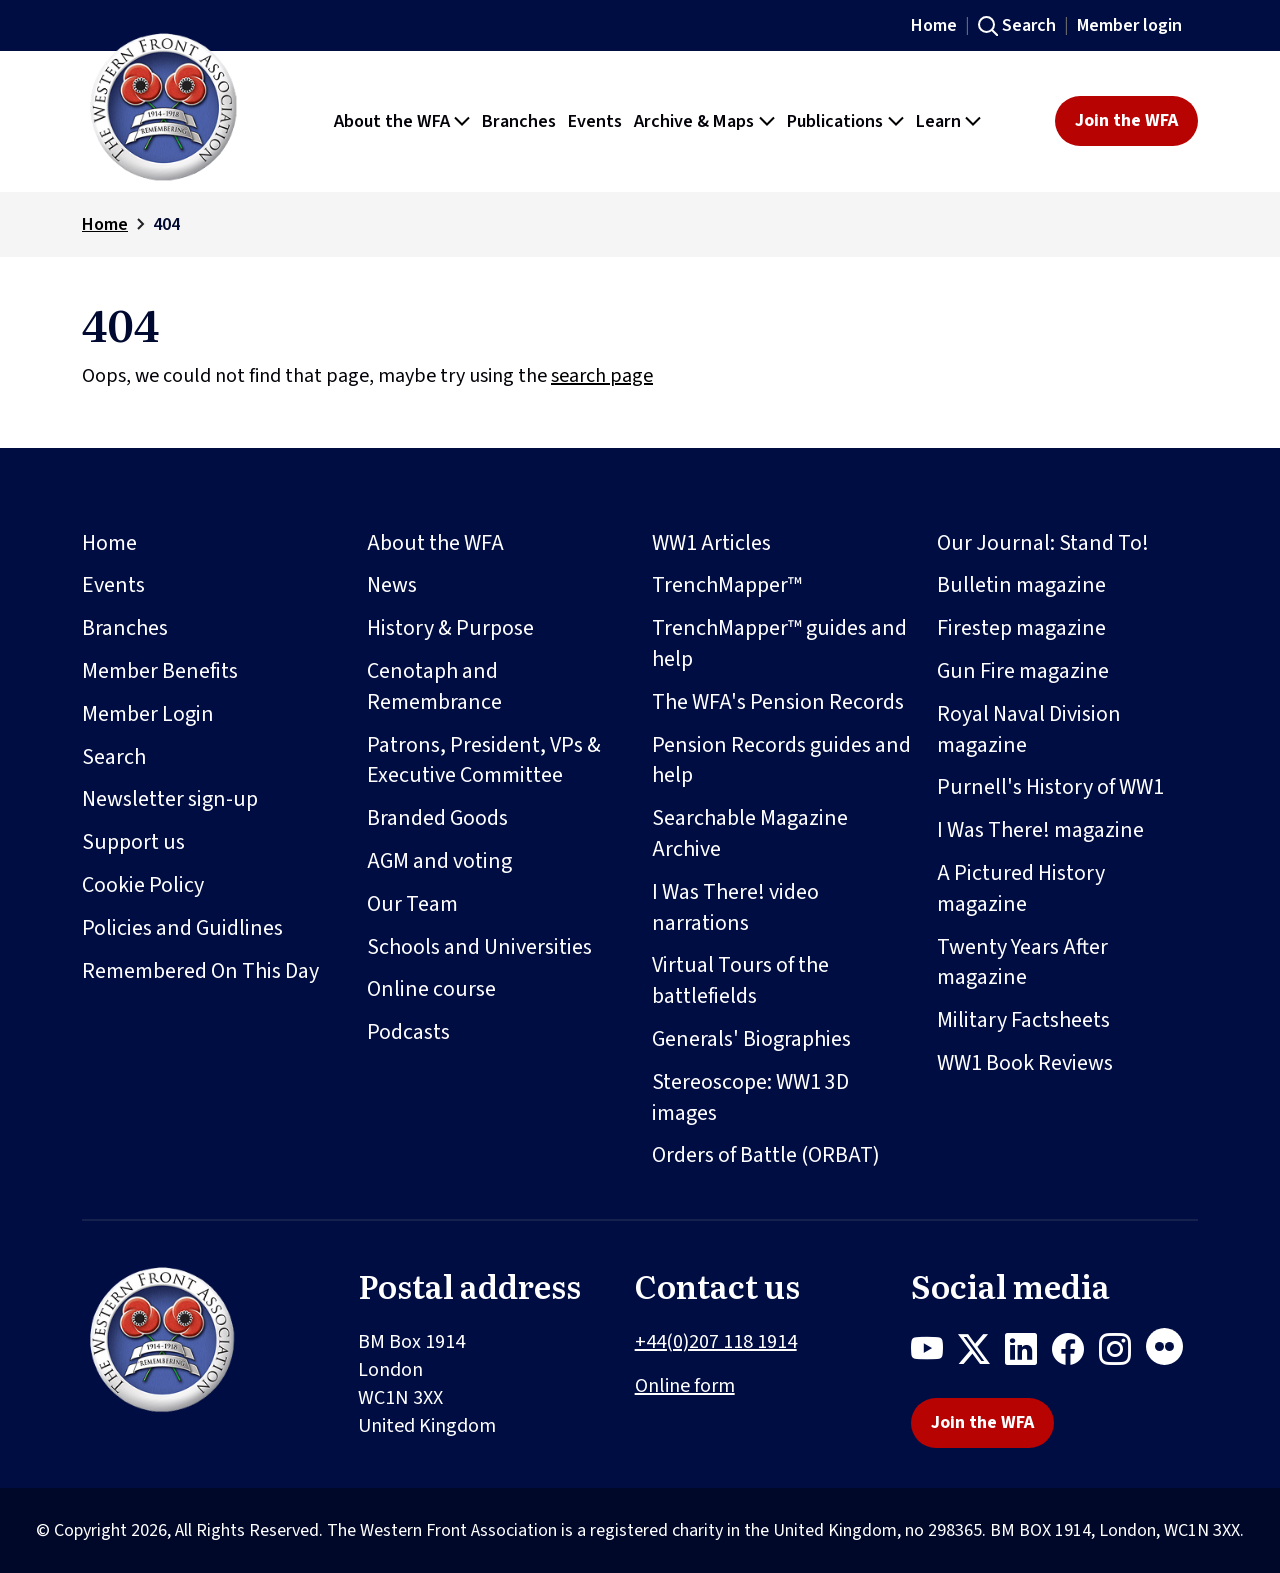 This screenshot has height=1573, width=1280. What do you see at coordinates (392, 585) in the screenshot?
I see `News` at bounding box center [392, 585].